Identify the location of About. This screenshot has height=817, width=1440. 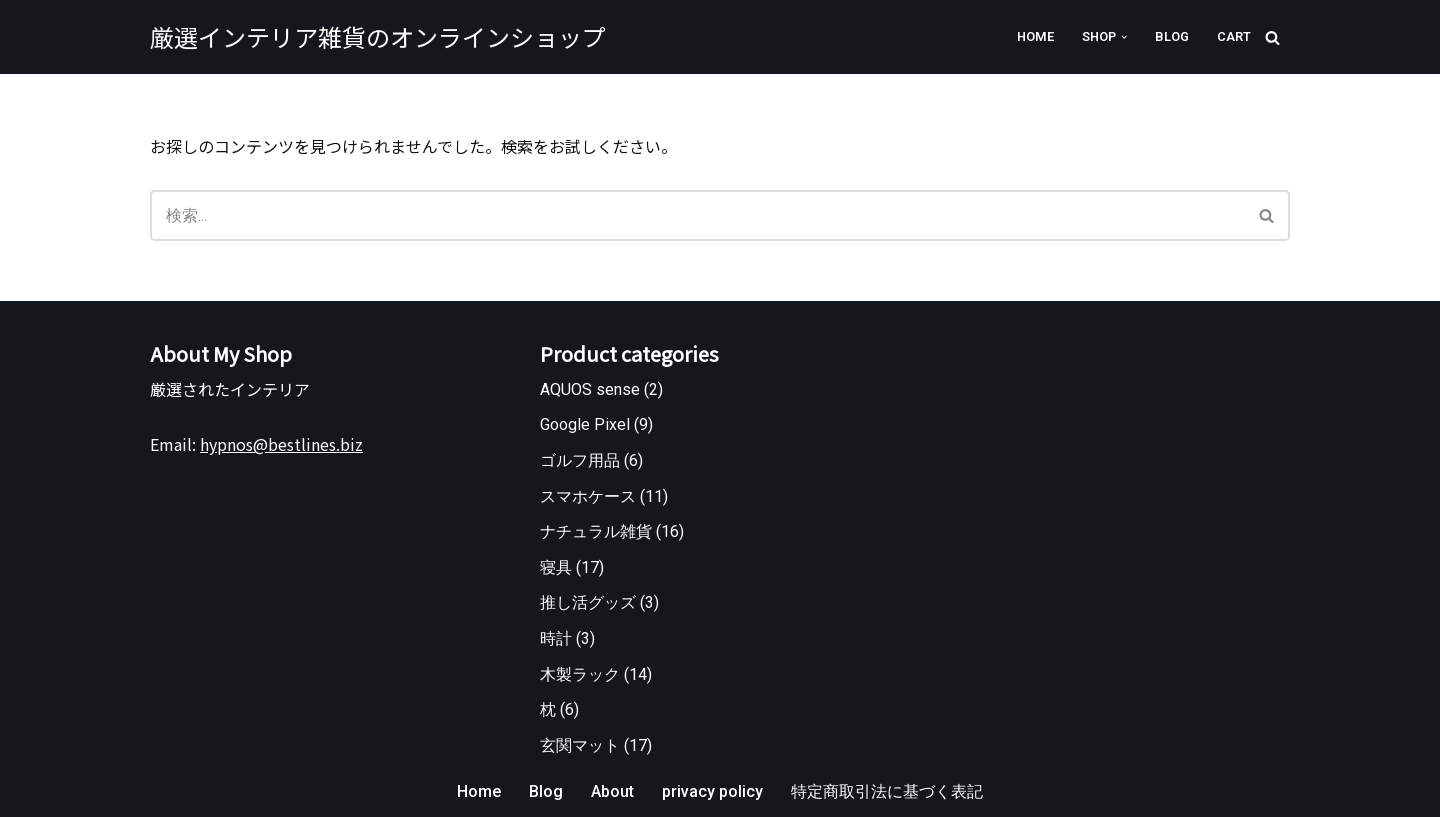
(612, 791).